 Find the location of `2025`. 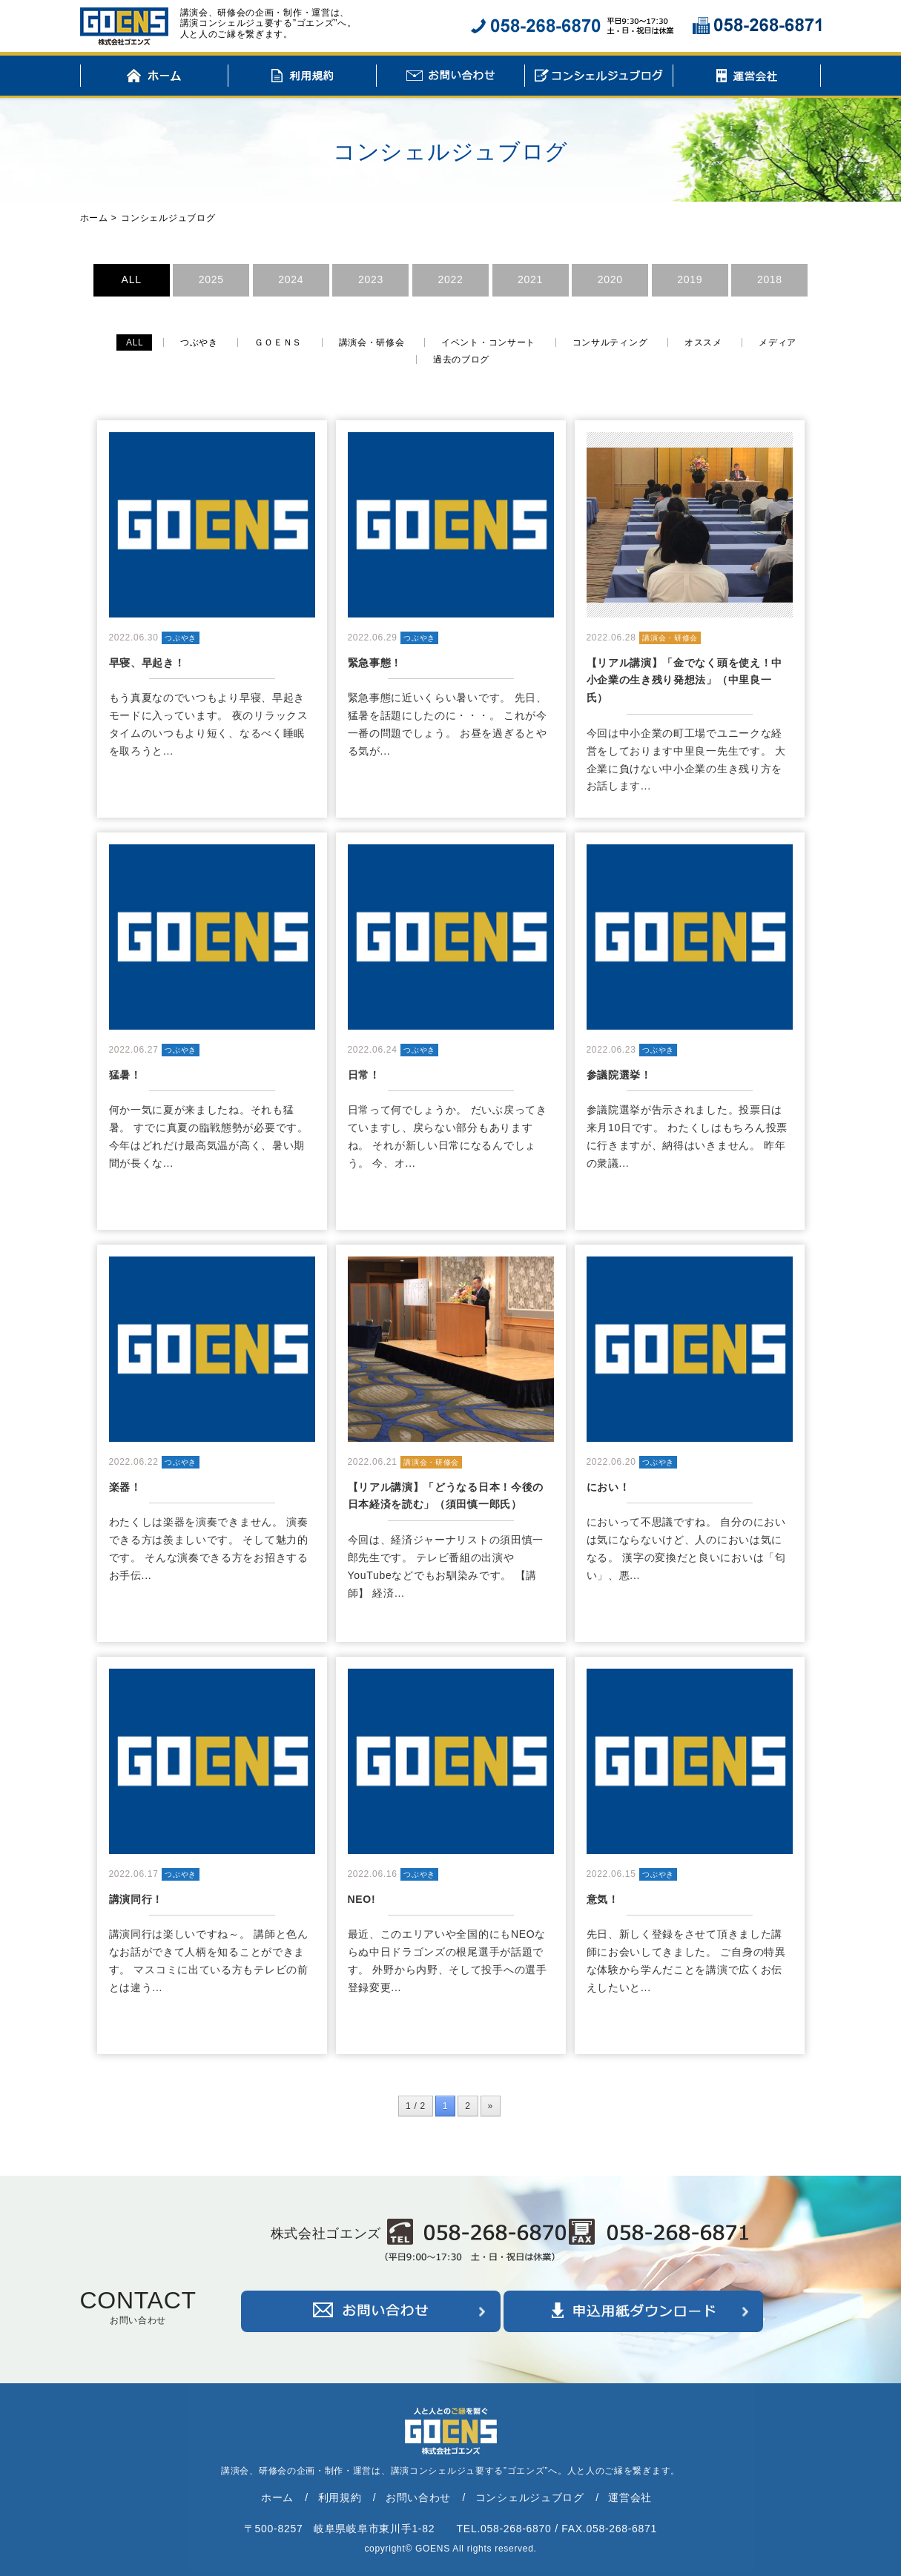

2025 is located at coordinates (211, 279).